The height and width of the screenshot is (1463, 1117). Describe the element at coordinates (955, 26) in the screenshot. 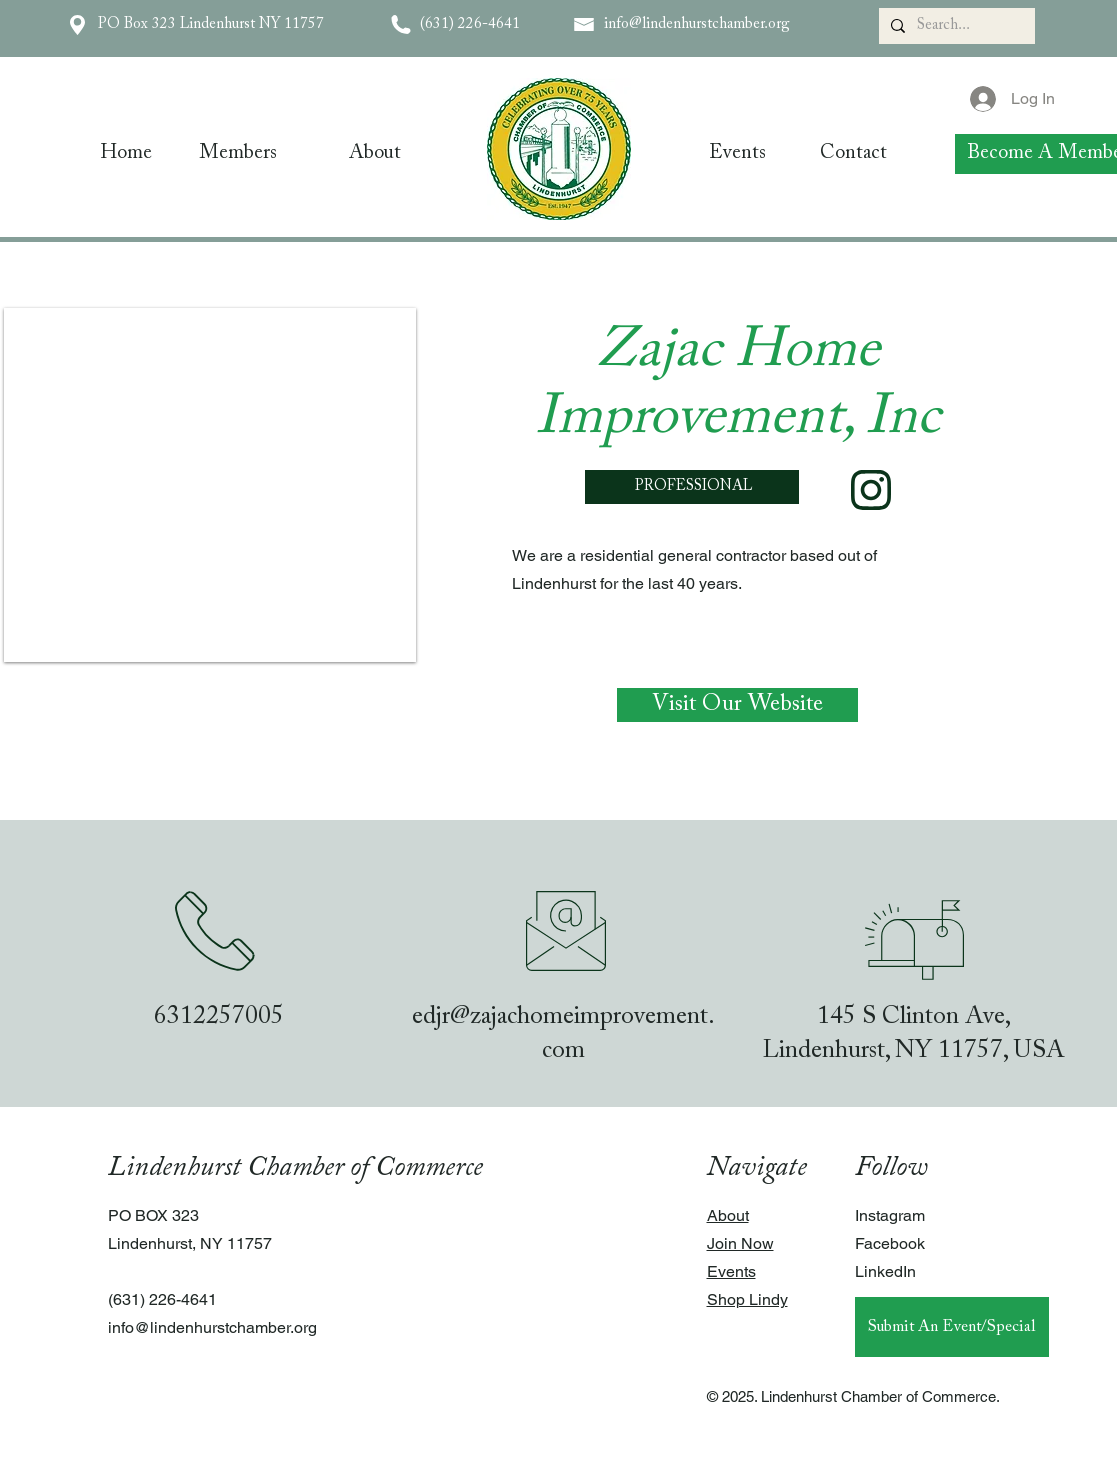

I see `[Search...]` at that location.